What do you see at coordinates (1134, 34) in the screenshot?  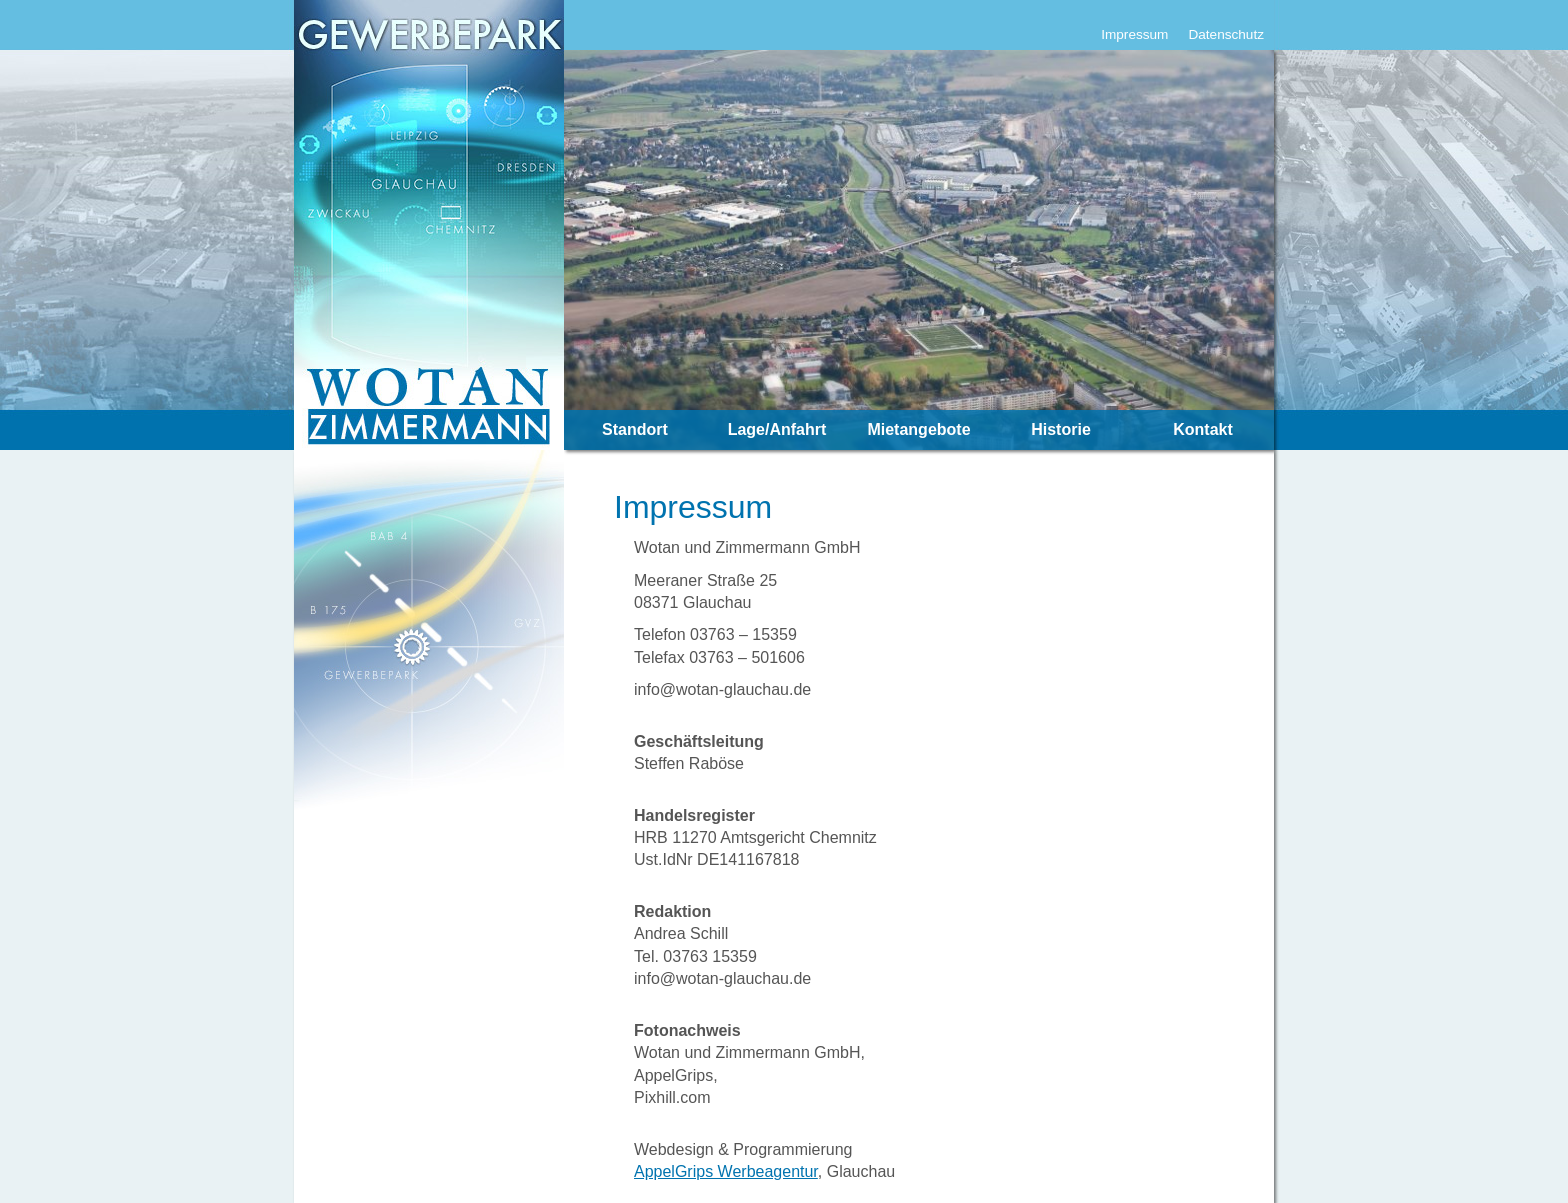 I see `Impressum` at bounding box center [1134, 34].